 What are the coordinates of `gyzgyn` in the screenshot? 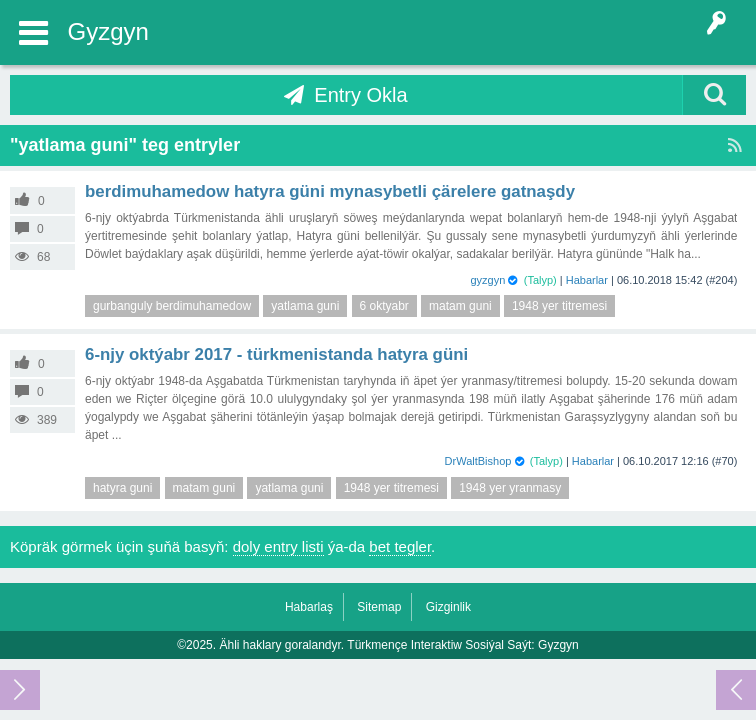 It's located at (487, 280).